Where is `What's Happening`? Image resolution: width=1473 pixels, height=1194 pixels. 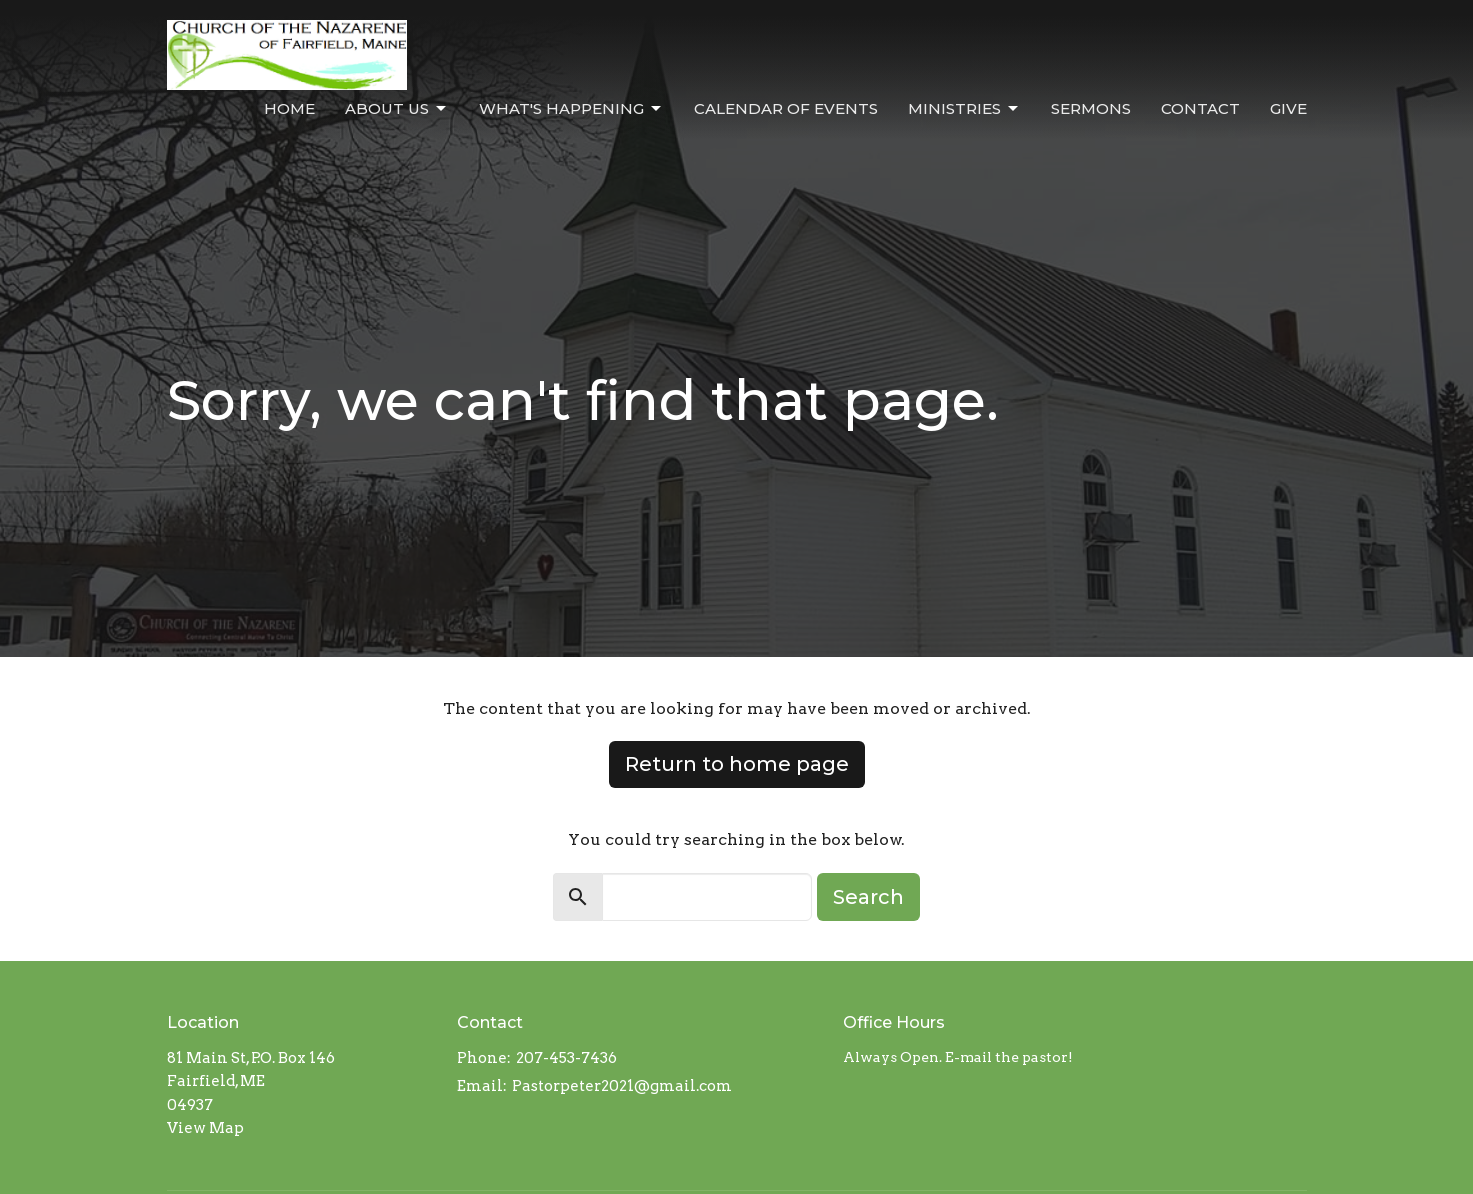 What's Happening is located at coordinates (571, 109).